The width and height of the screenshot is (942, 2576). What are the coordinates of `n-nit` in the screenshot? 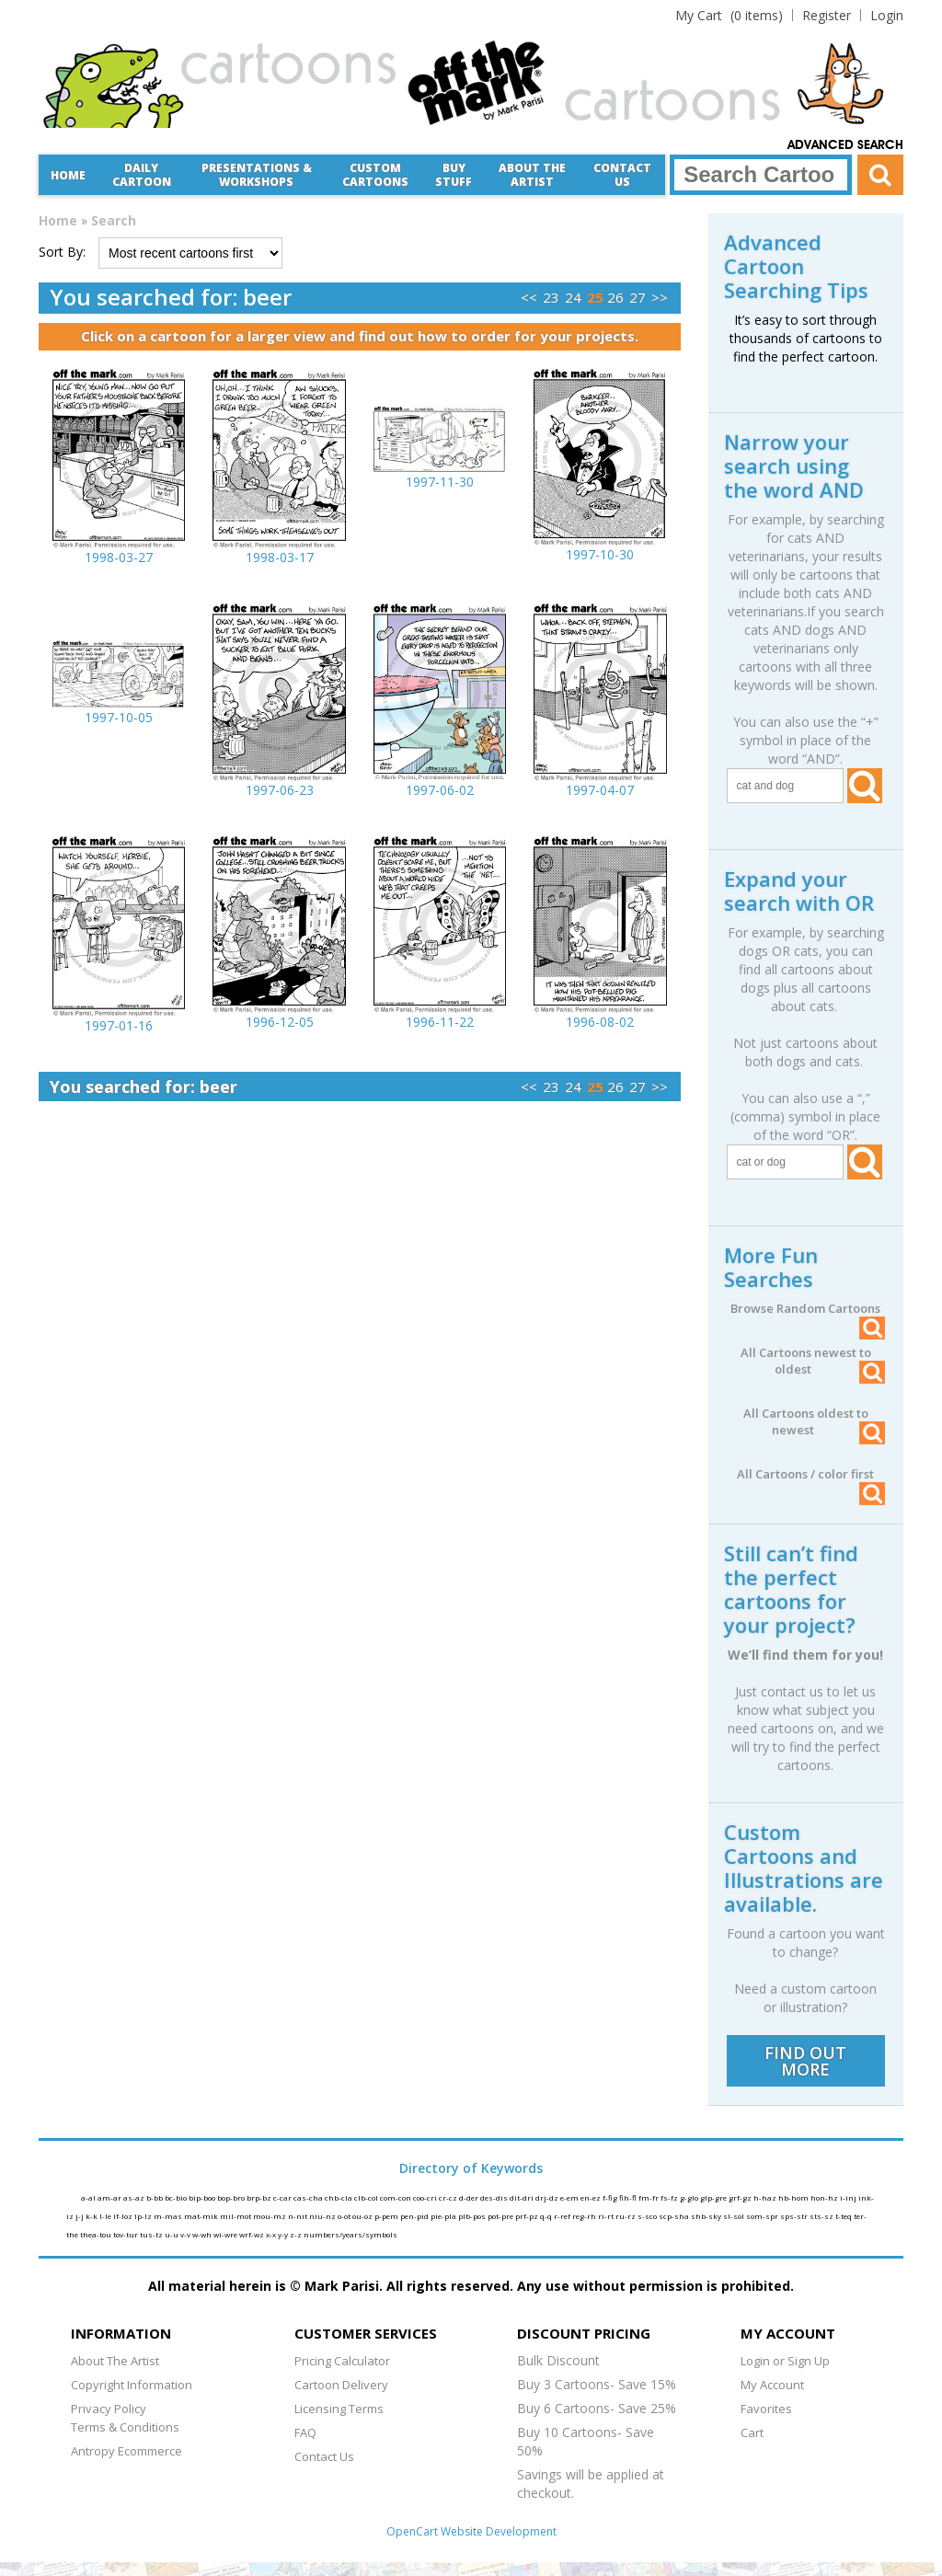 It's located at (298, 2216).